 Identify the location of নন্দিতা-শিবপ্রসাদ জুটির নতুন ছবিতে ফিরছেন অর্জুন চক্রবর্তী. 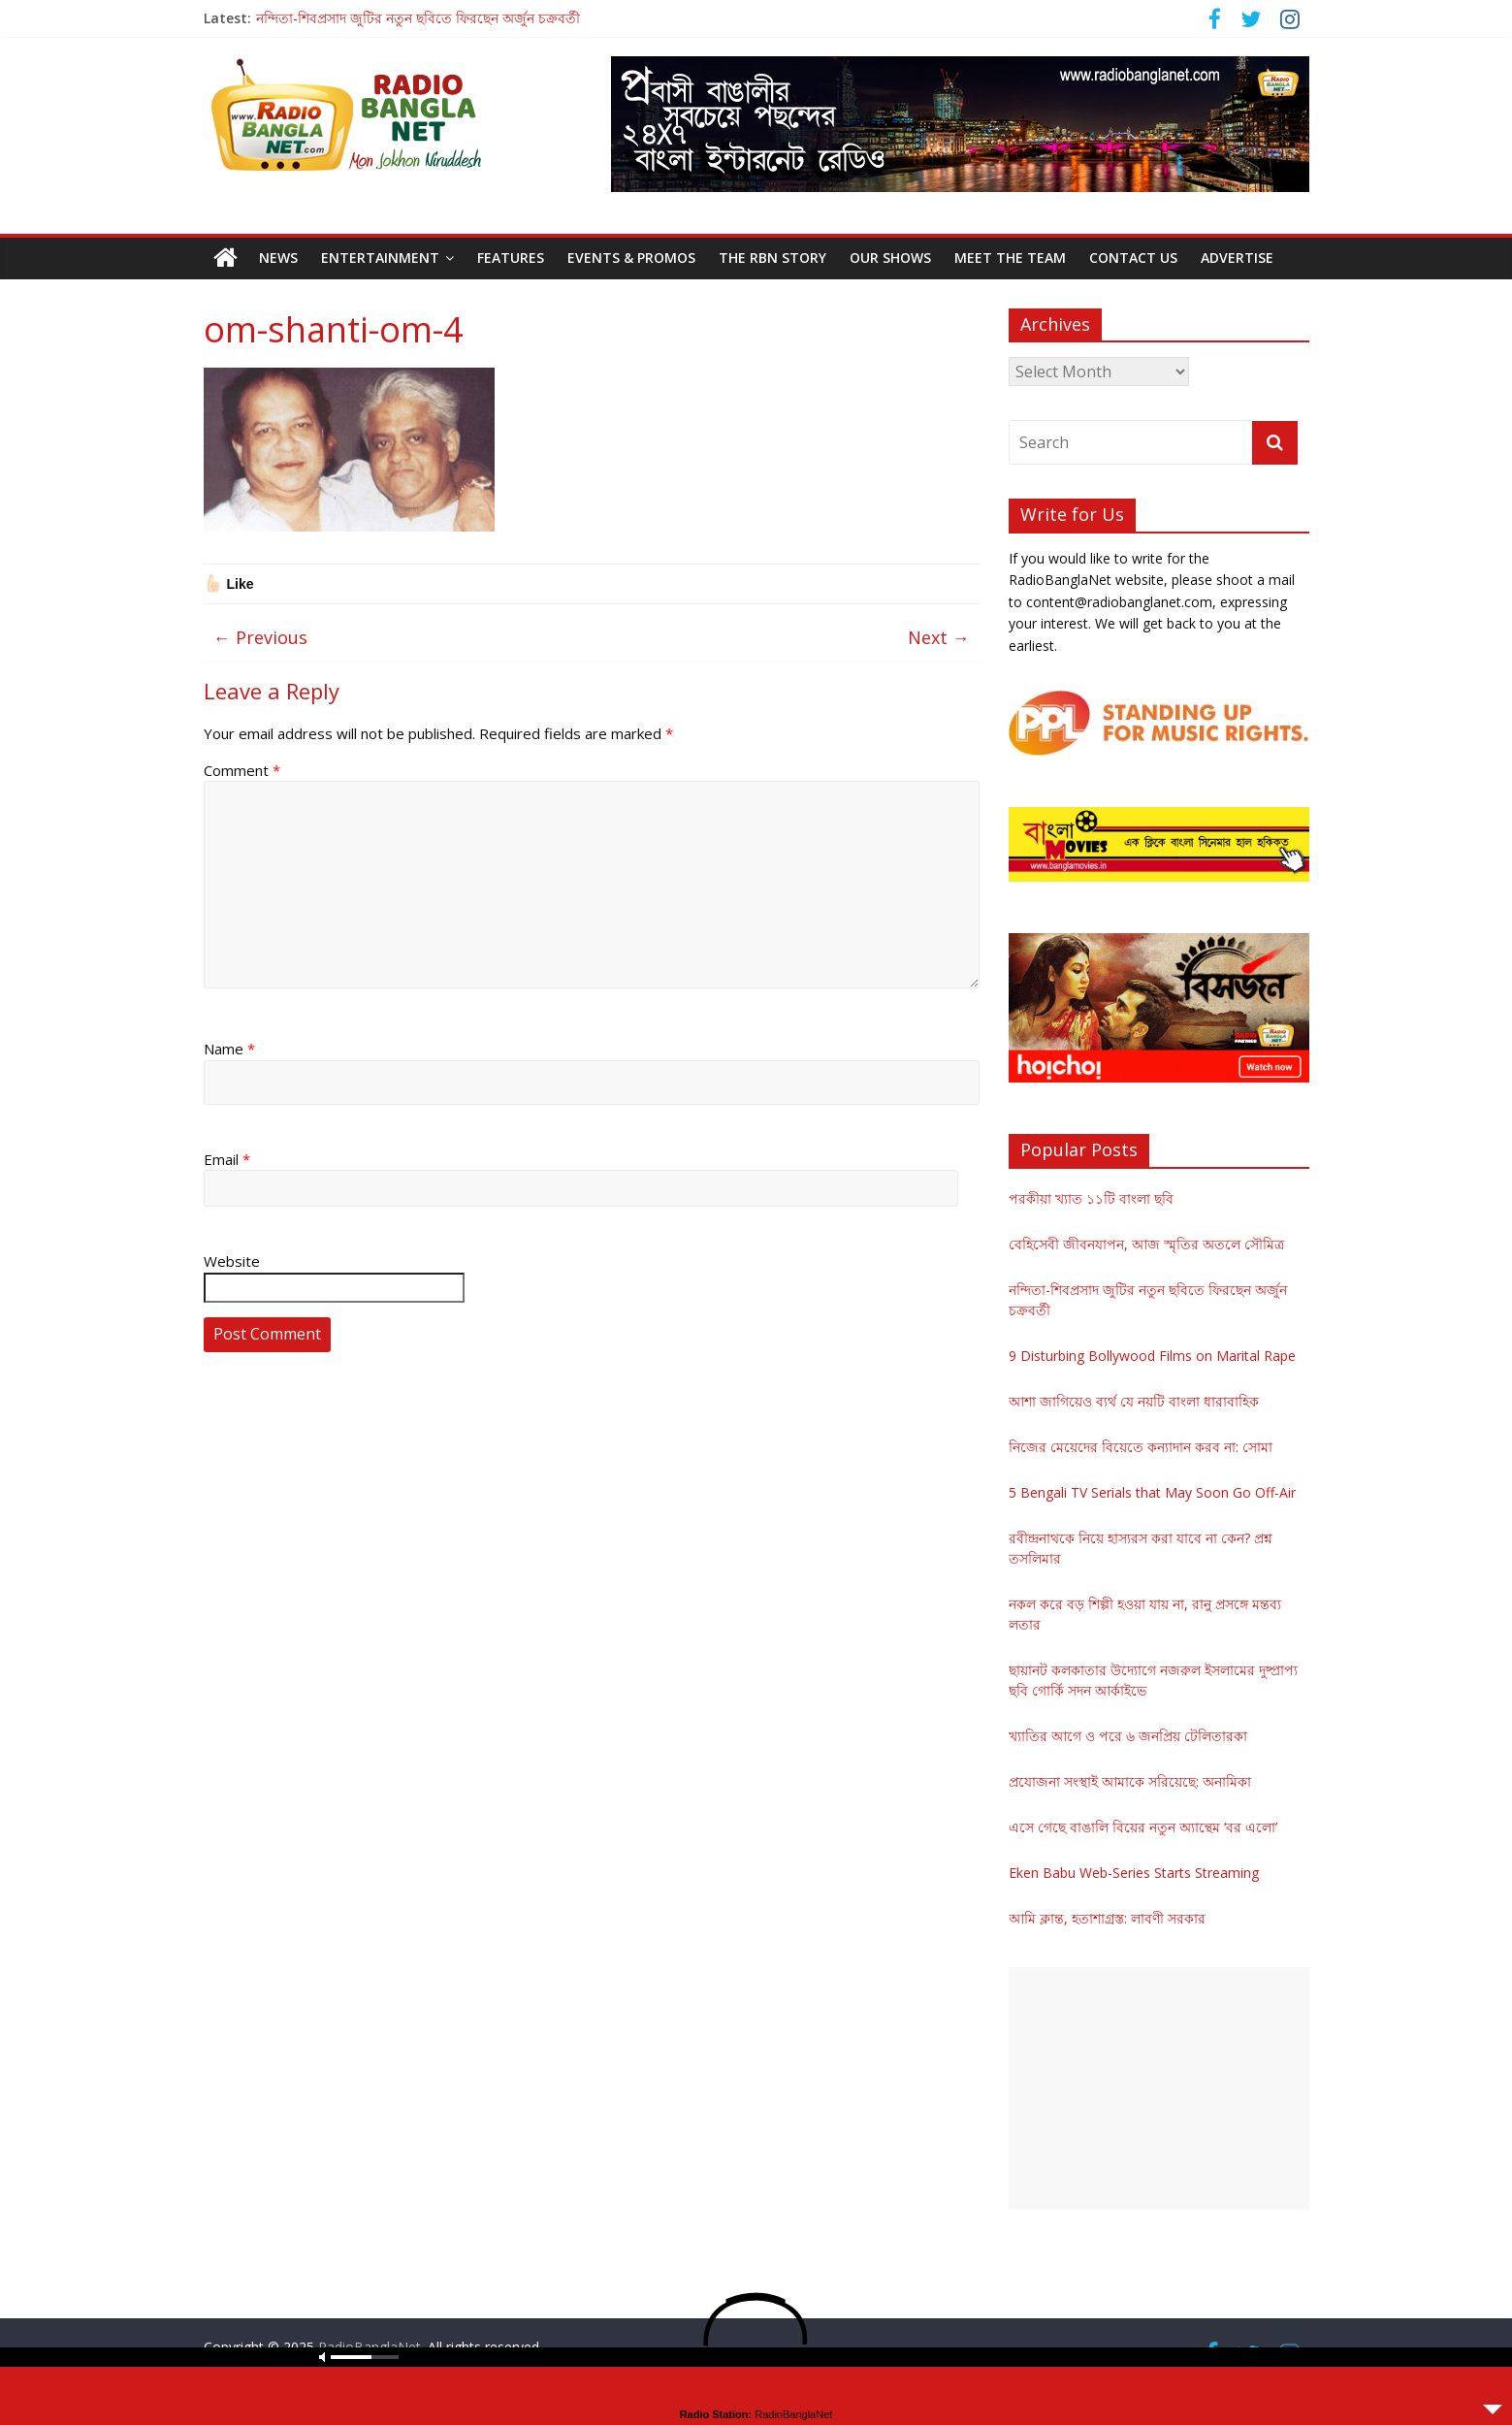
(418, 18).